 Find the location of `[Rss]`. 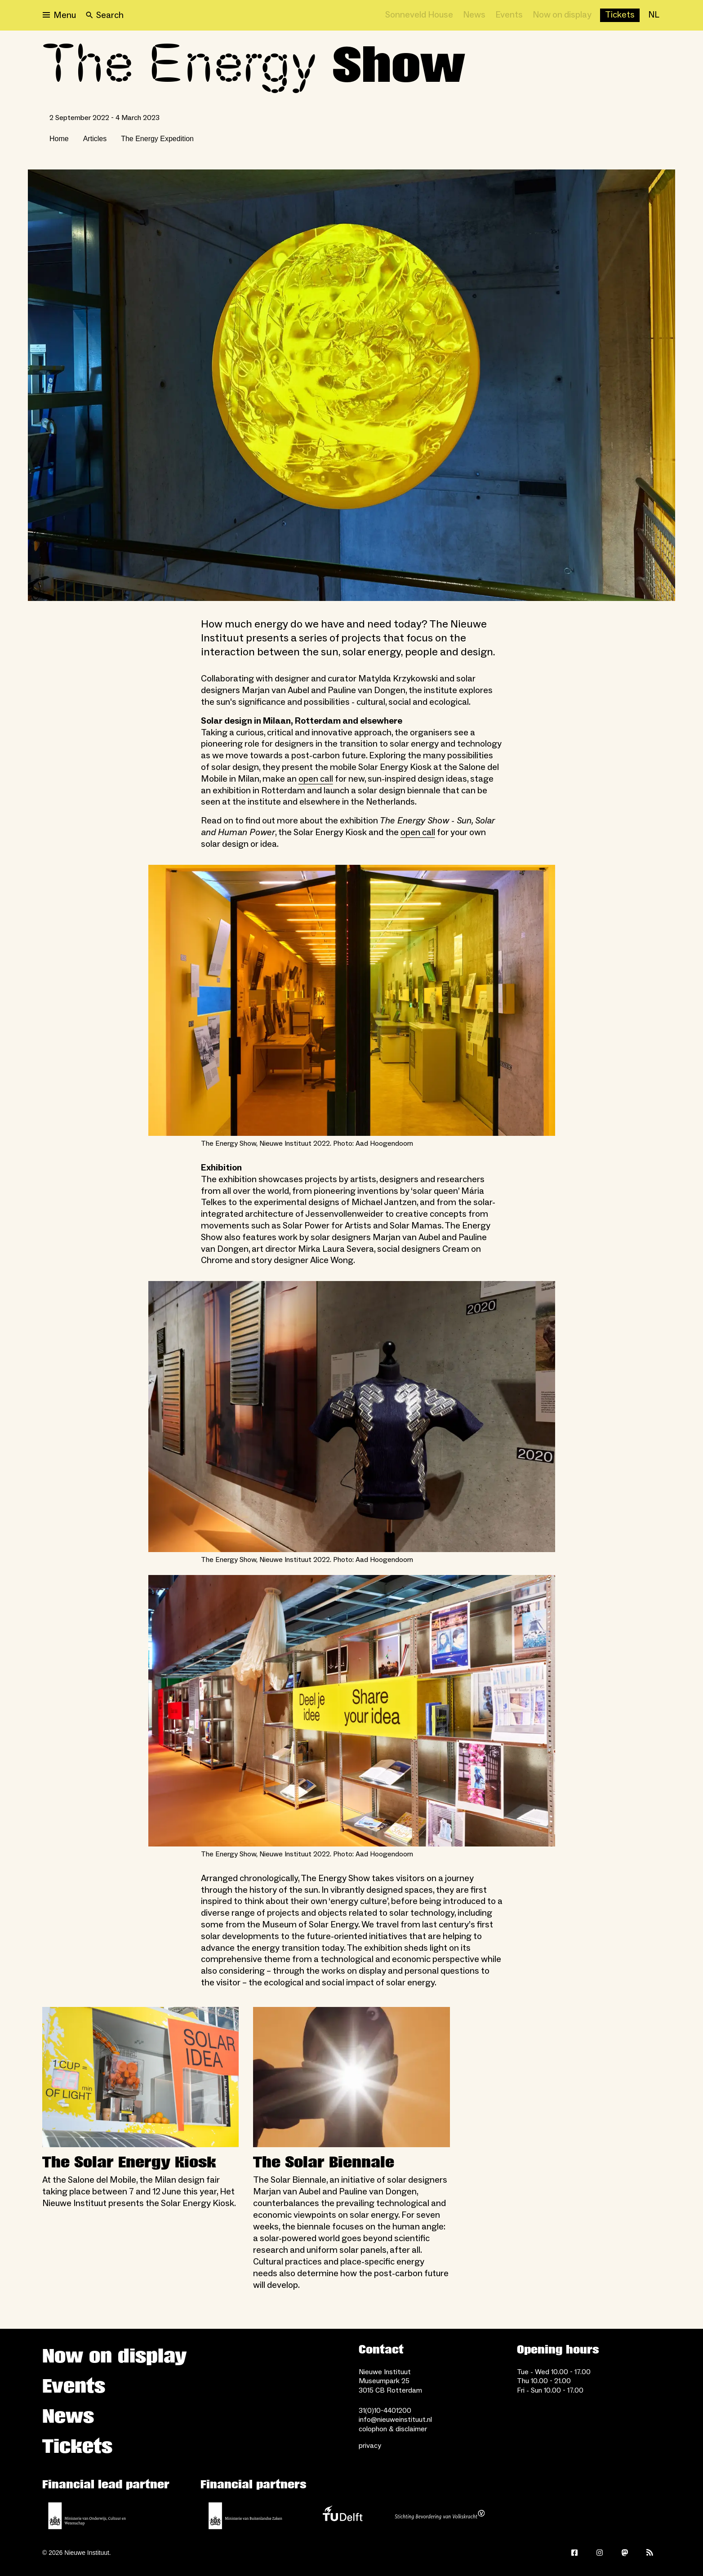

[Rss] is located at coordinates (650, 2552).